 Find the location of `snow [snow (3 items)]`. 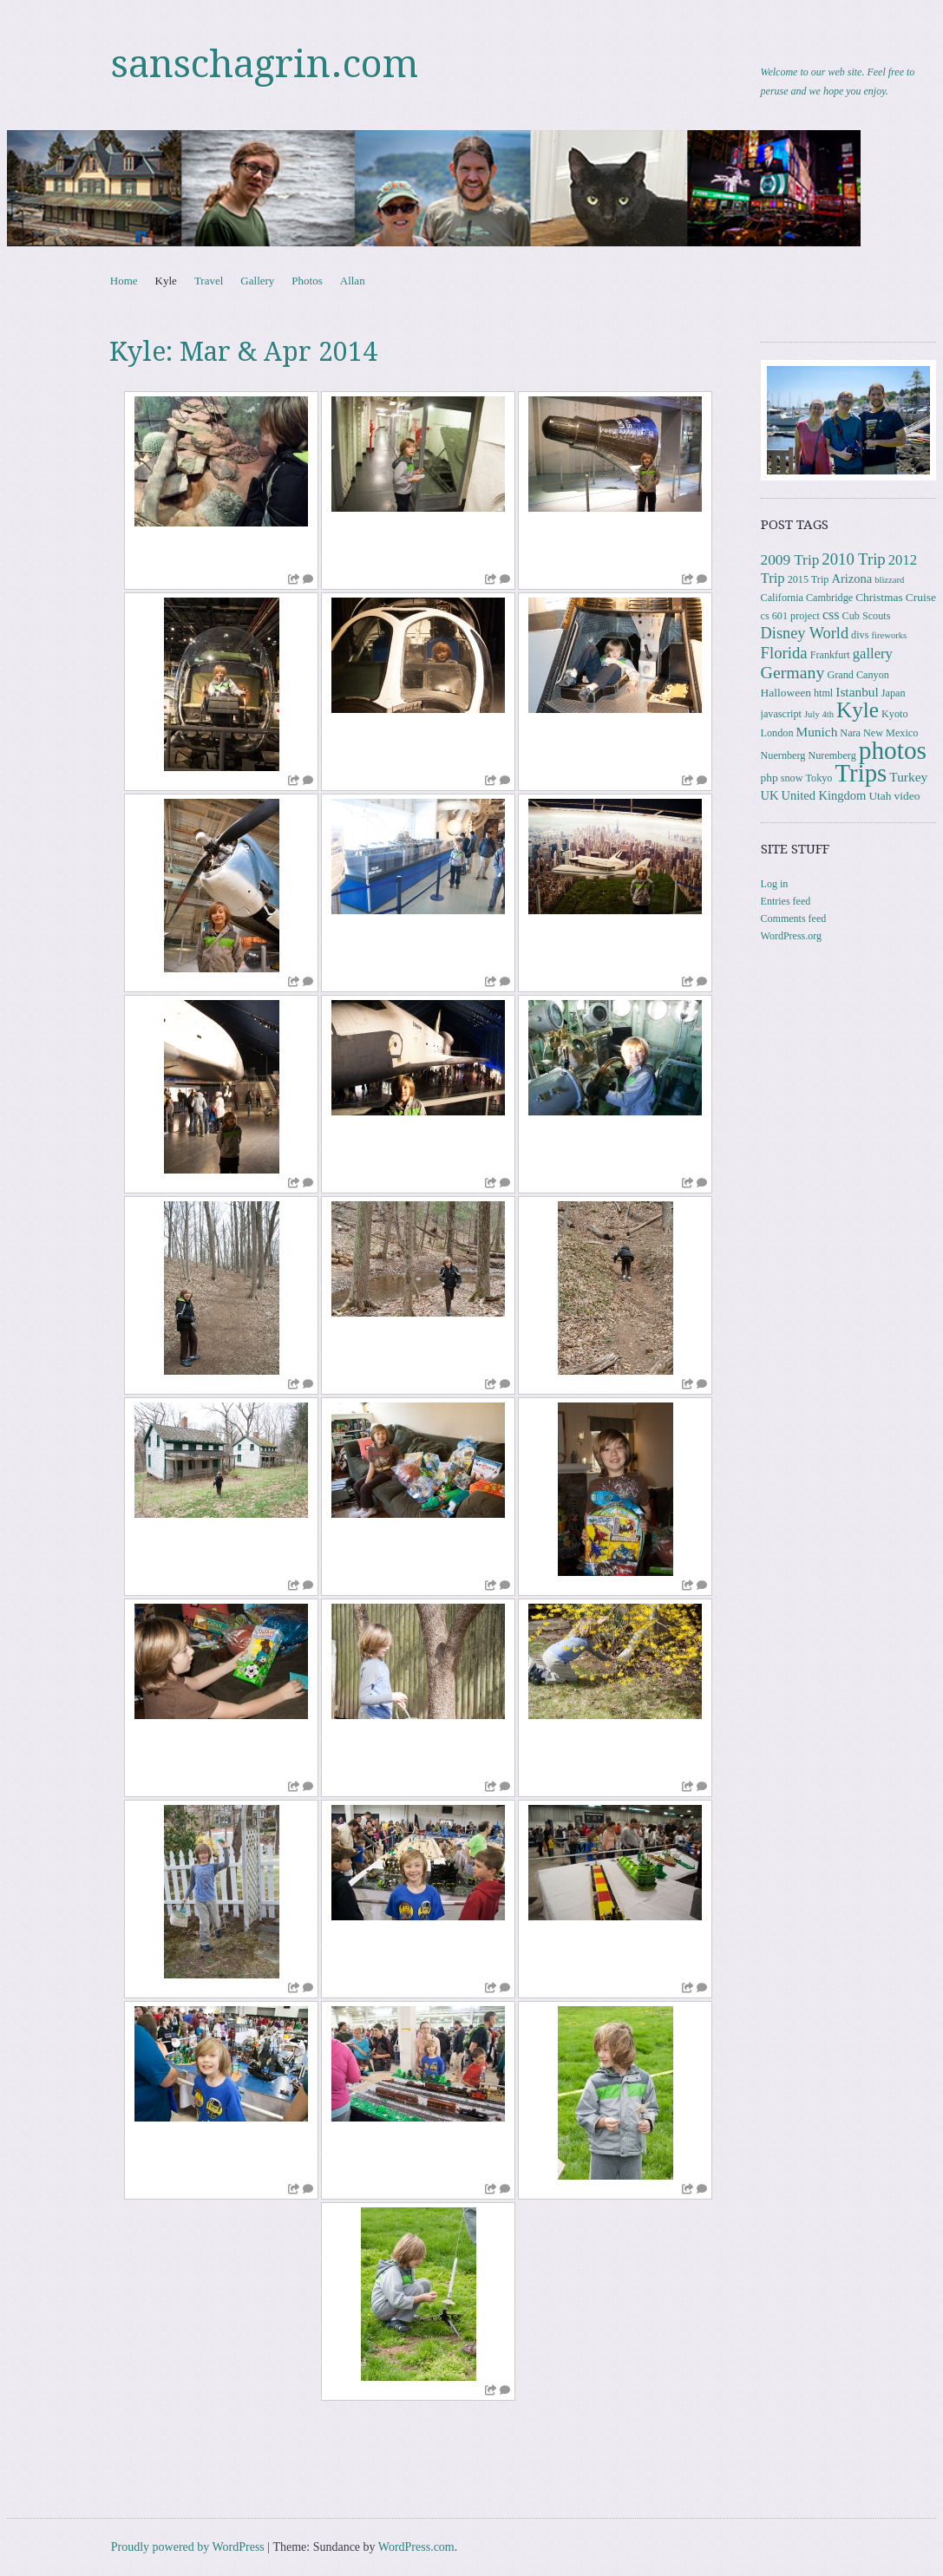

snow [snow (3 items)] is located at coordinates (792, 778).